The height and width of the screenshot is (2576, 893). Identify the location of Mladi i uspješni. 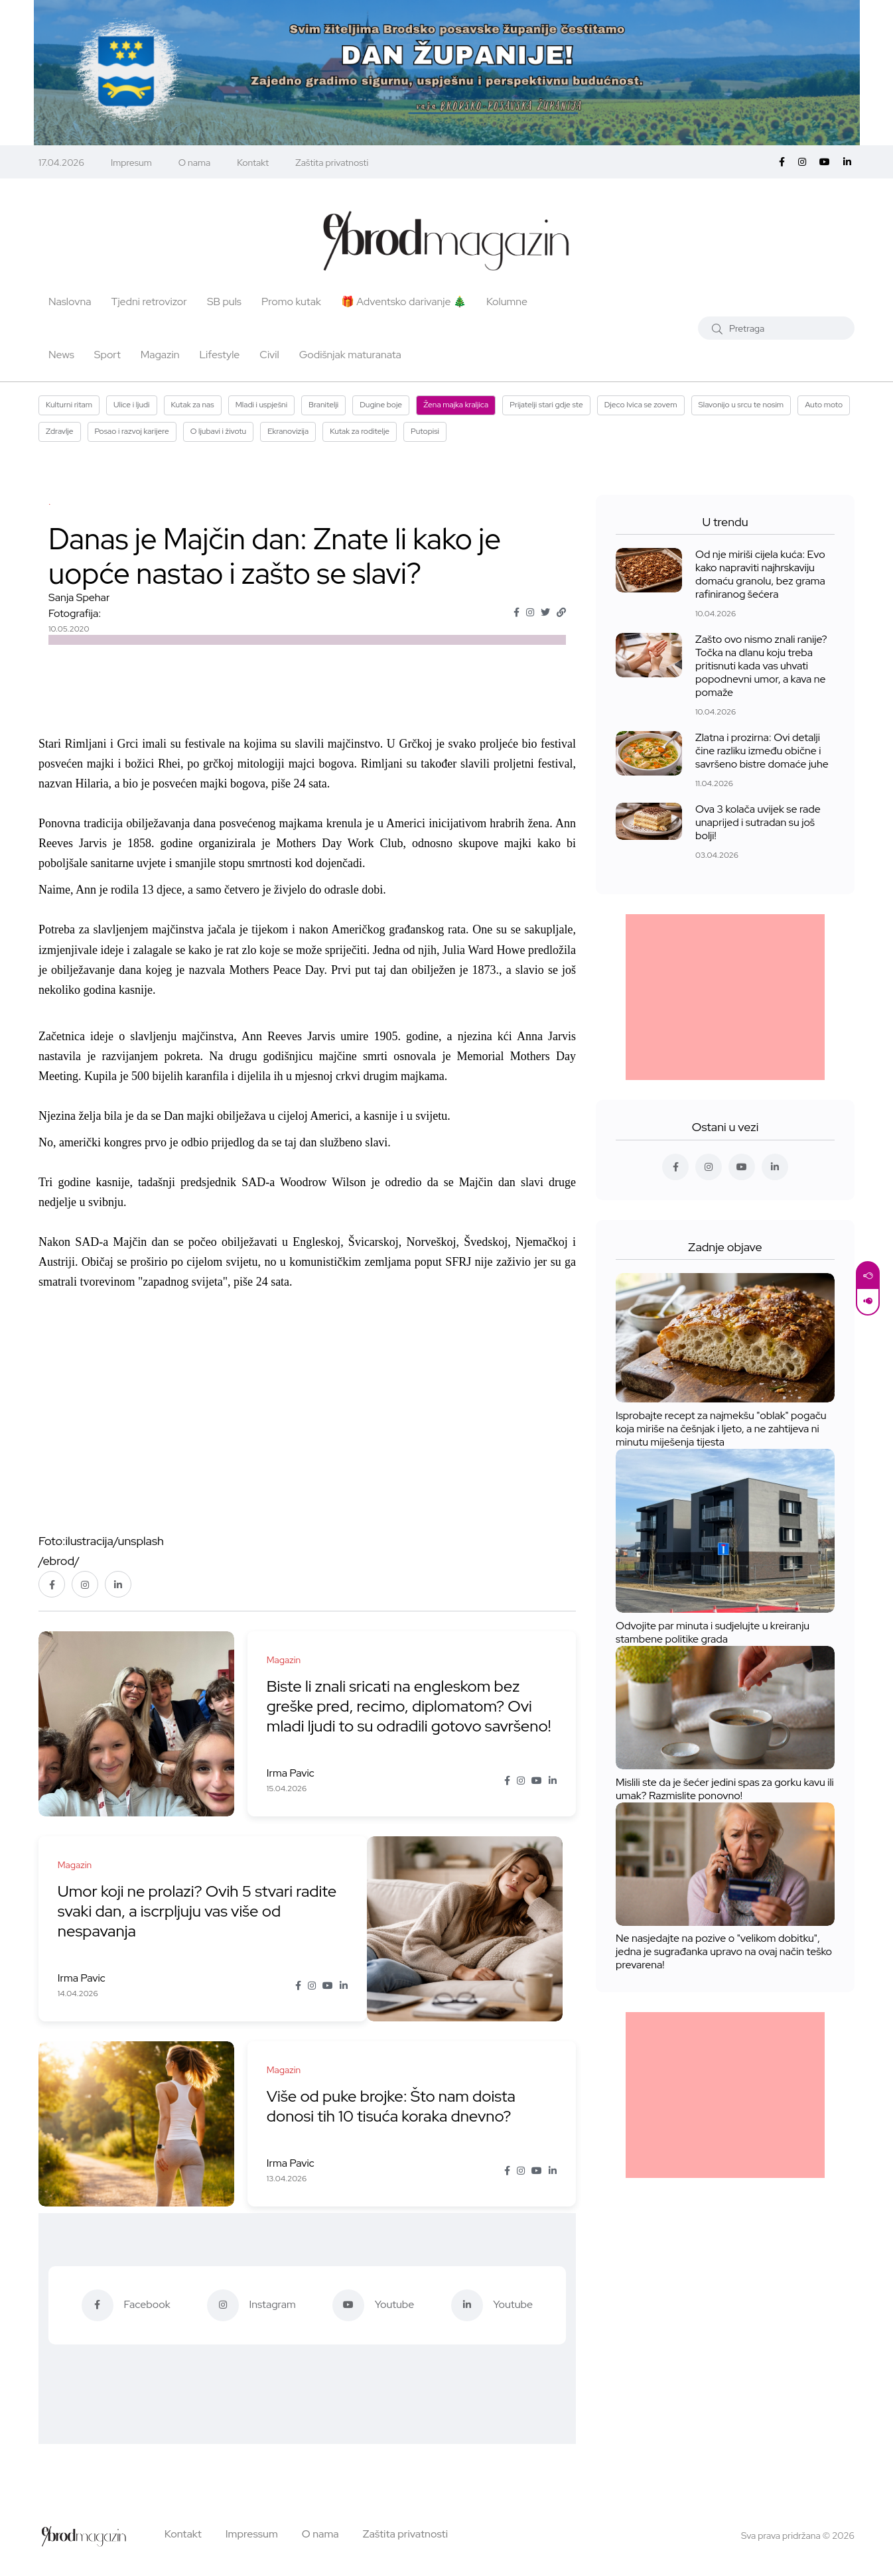
(261, 404).